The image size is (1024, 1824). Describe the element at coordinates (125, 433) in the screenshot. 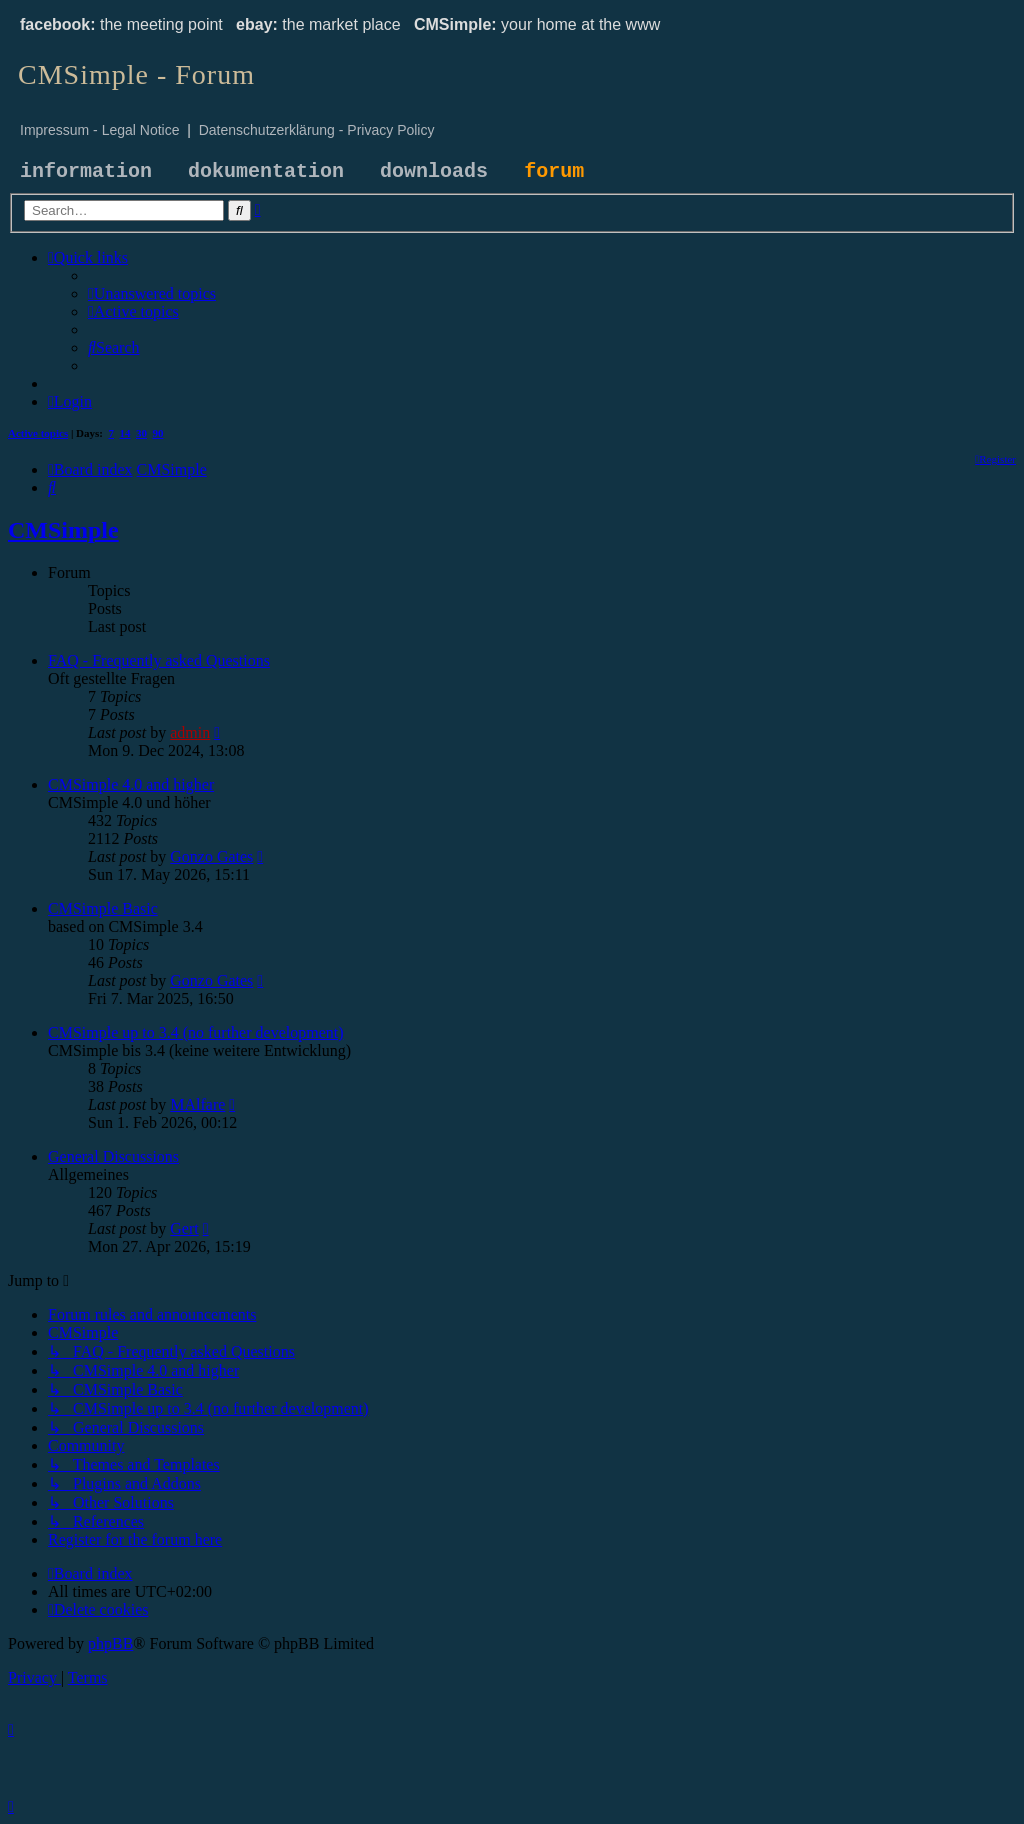

I see `14` at that location.